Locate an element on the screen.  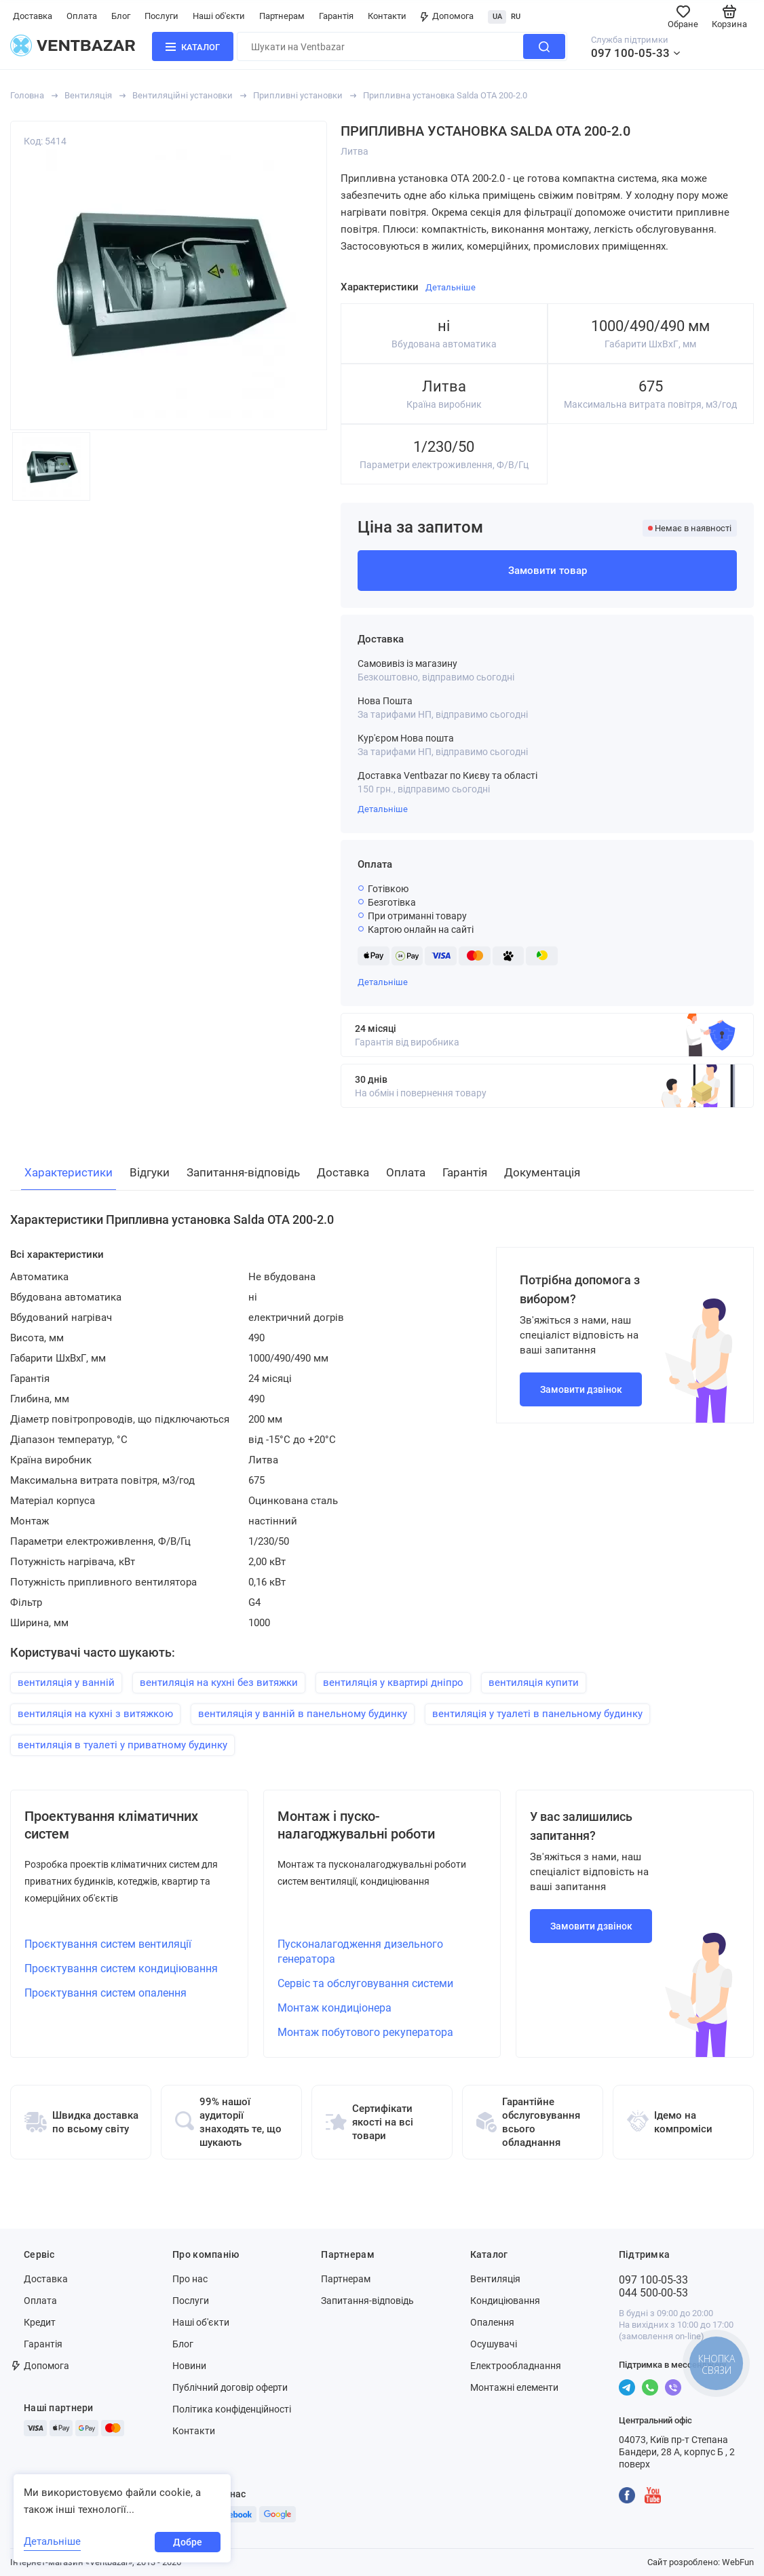
Проєктування систем вентиляції is located at coordinates (107, 1944).